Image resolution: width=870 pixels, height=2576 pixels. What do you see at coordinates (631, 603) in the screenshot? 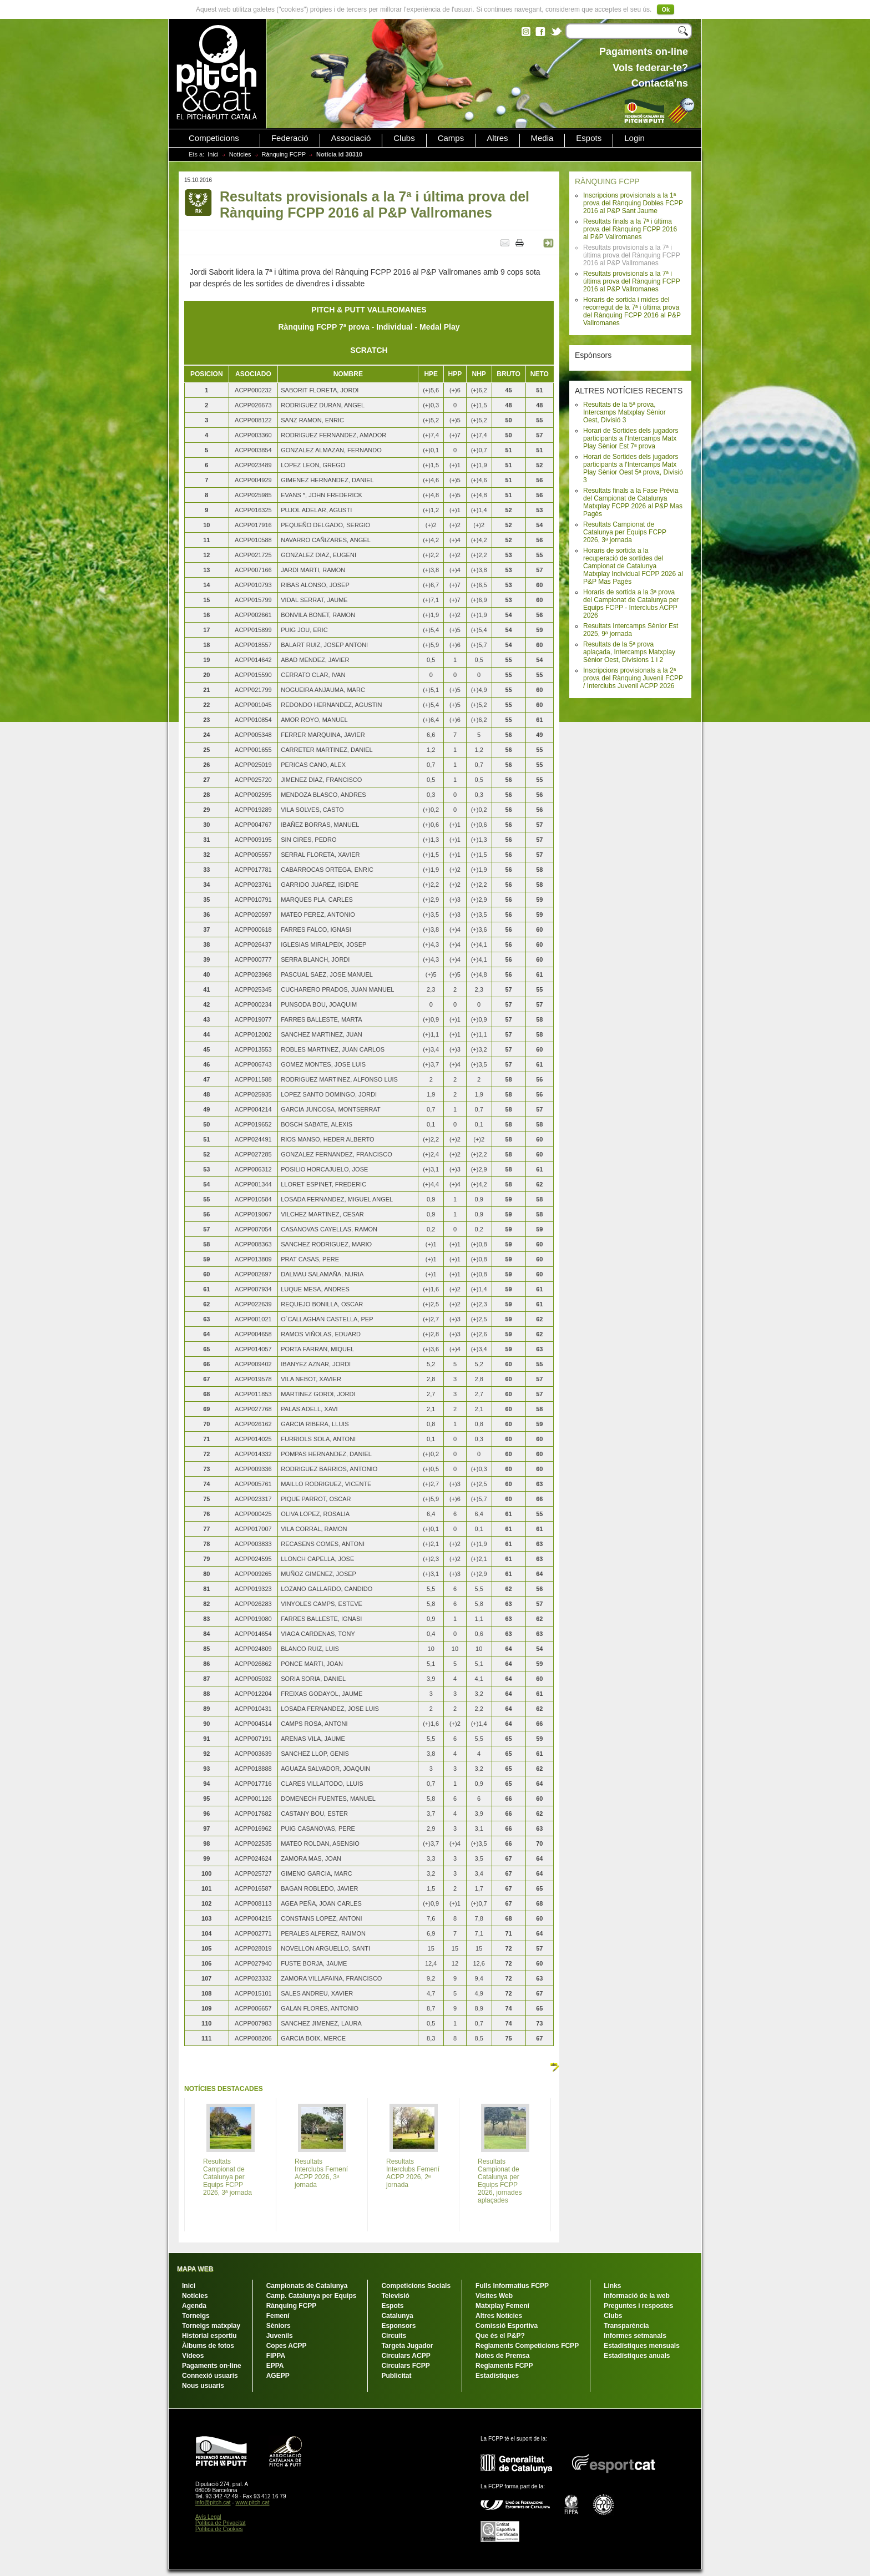
I see `Horaris de sortida a la 3ª prova del Campionat de Catalunya per Equips FCPP - Interclubs ACPP 2026` at bounding box center [631, 603].